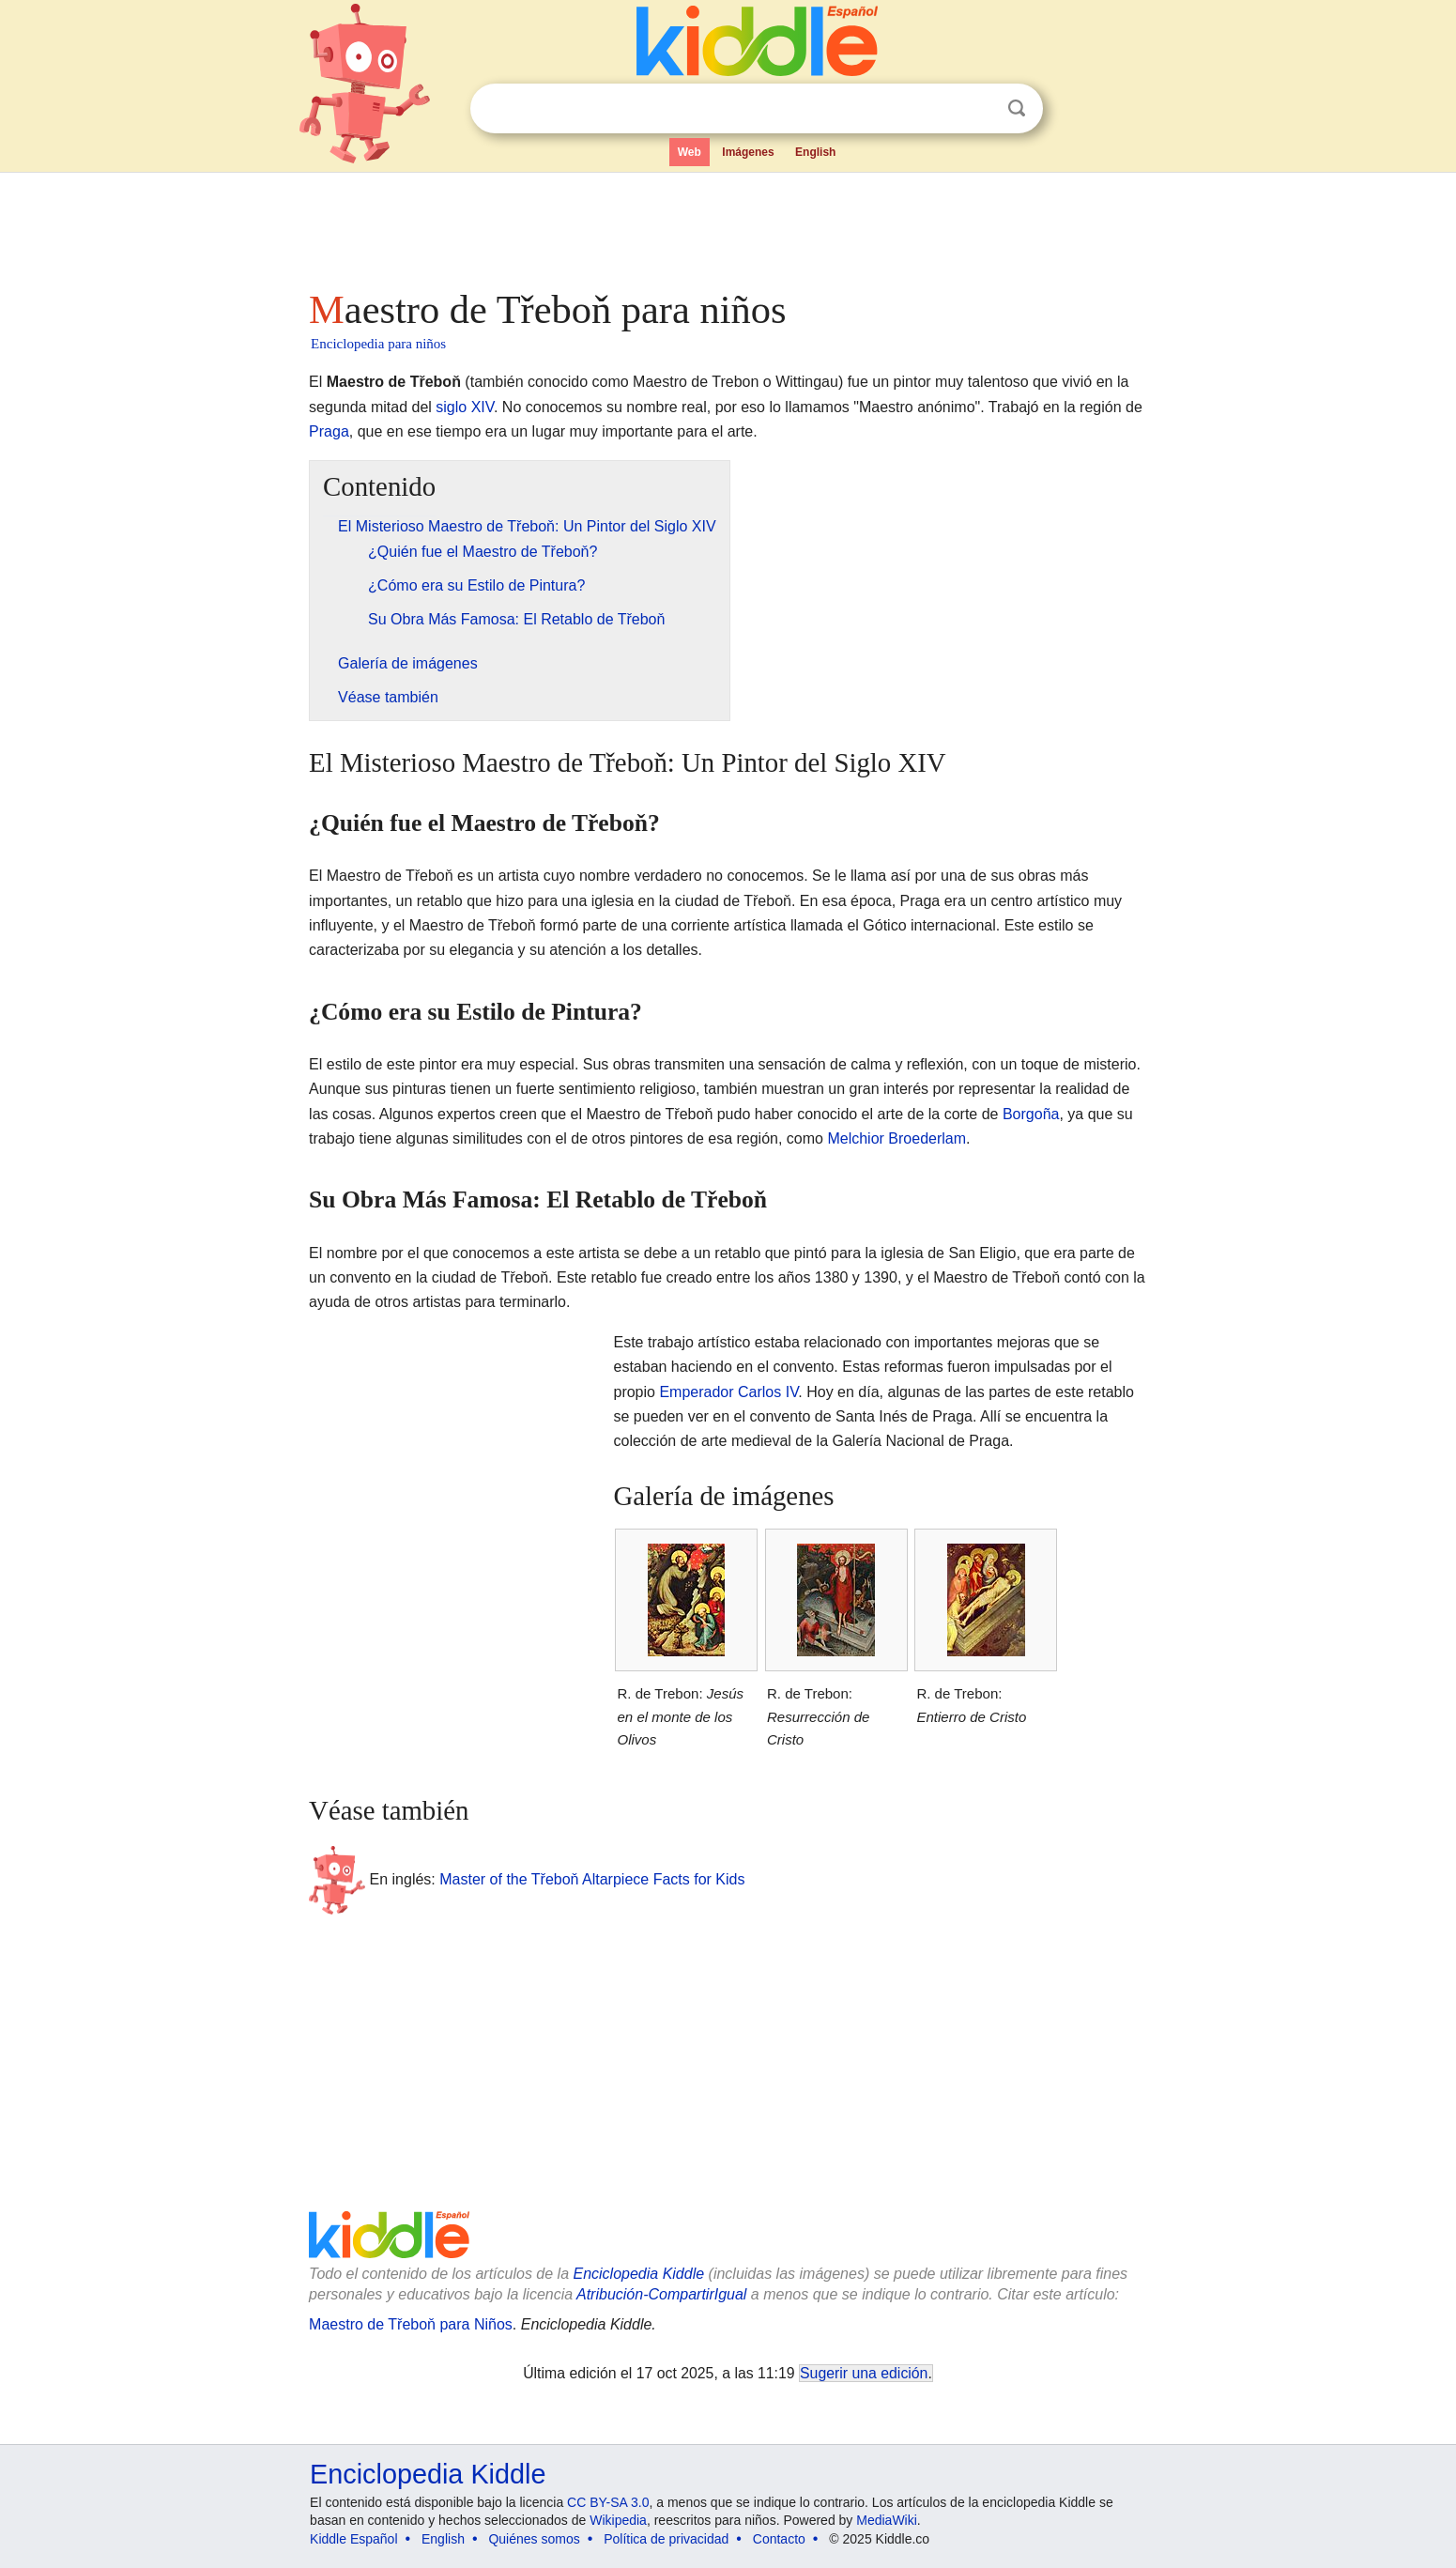 Image resolution: width=1456 pixels, height=2568 pixels. What do you see at coordinates (1016, 108) in the screenshot?
I see `Buscar` at bounding box center [1016, 108].